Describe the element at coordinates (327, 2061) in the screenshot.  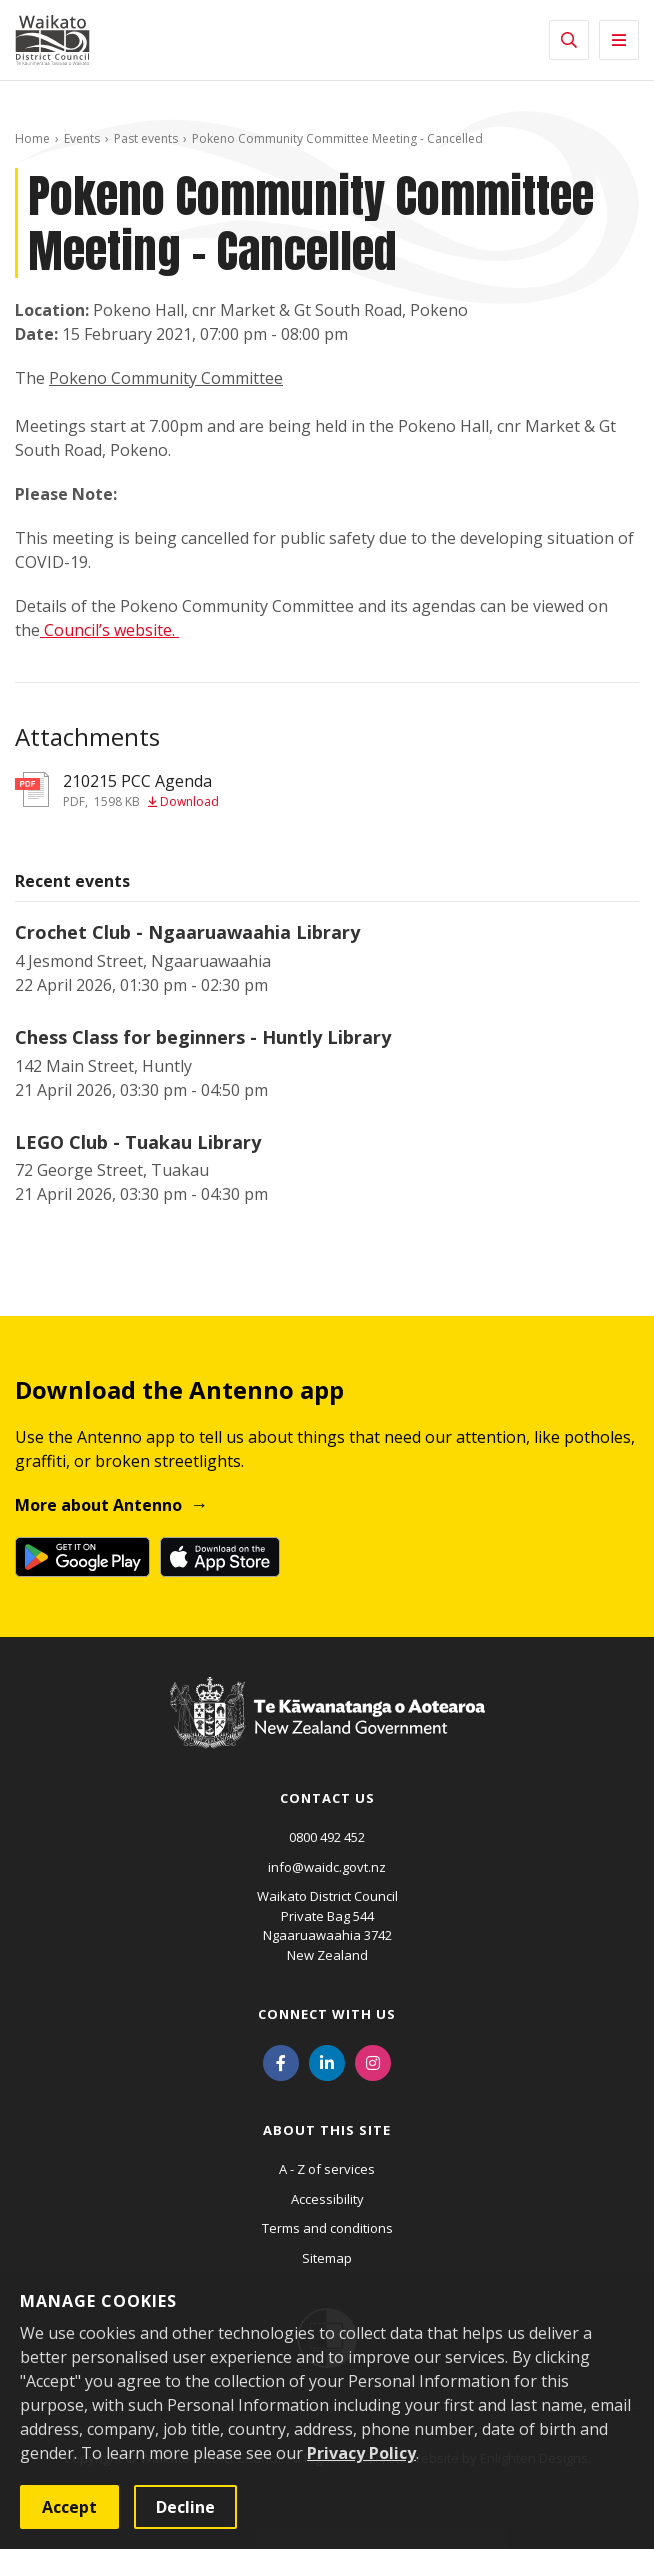
I see `[LinkedIn]` at that location.